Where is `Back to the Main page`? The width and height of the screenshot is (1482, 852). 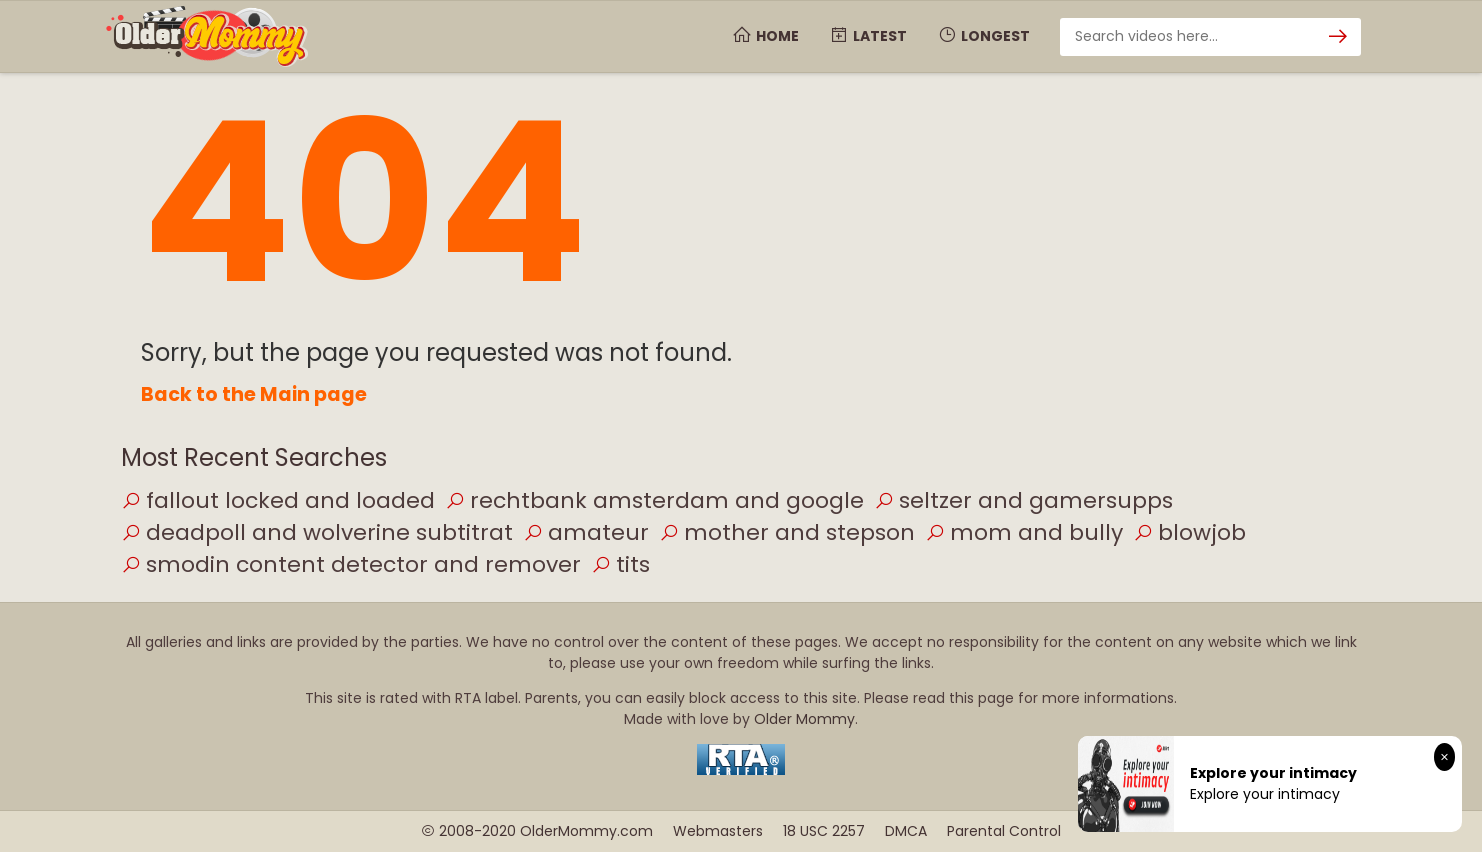 Back to the Main page is located at coordinates (254, 394).